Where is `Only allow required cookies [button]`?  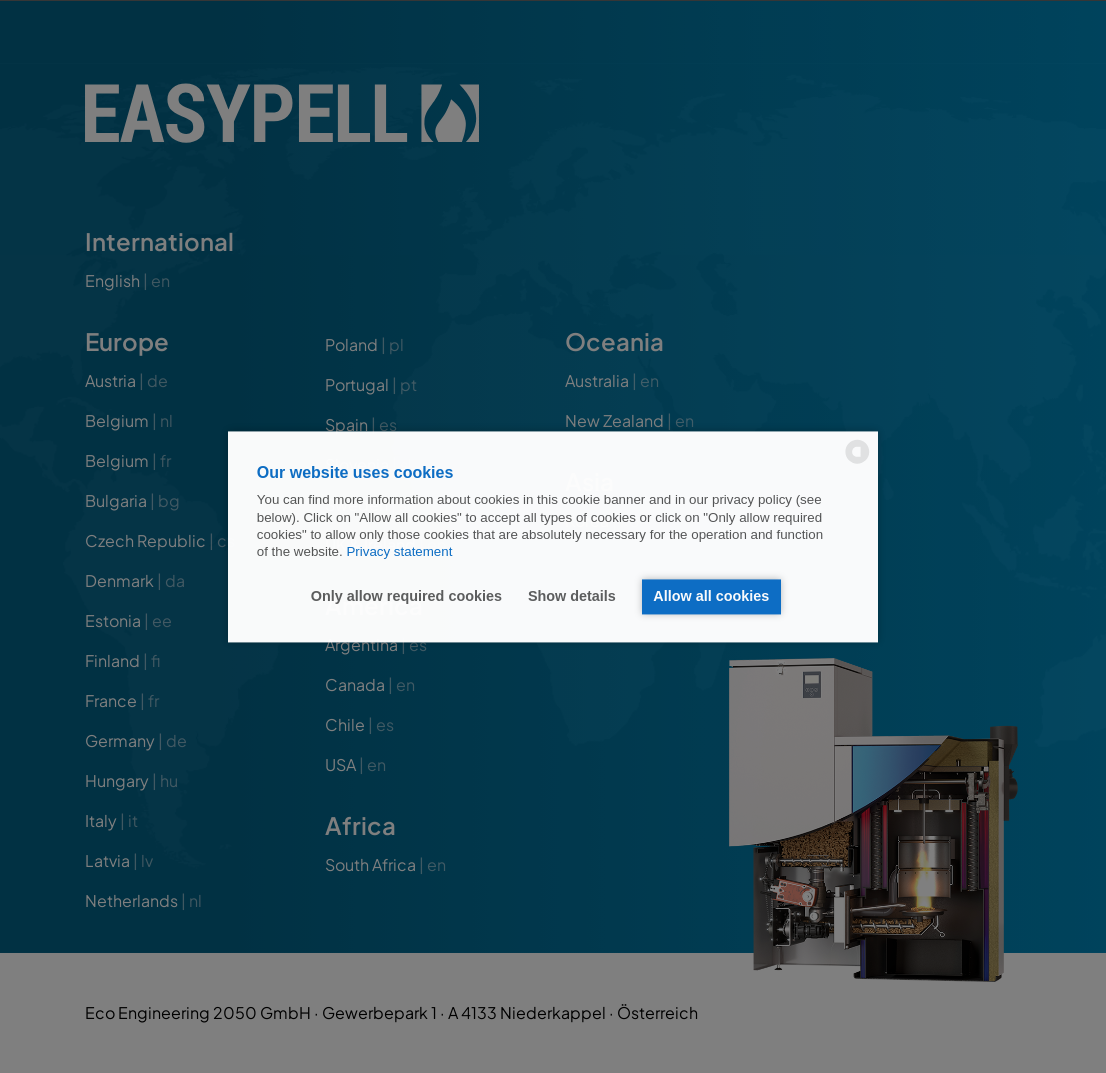
Only allow required cookies [button] is located at coordinates (406, 597).